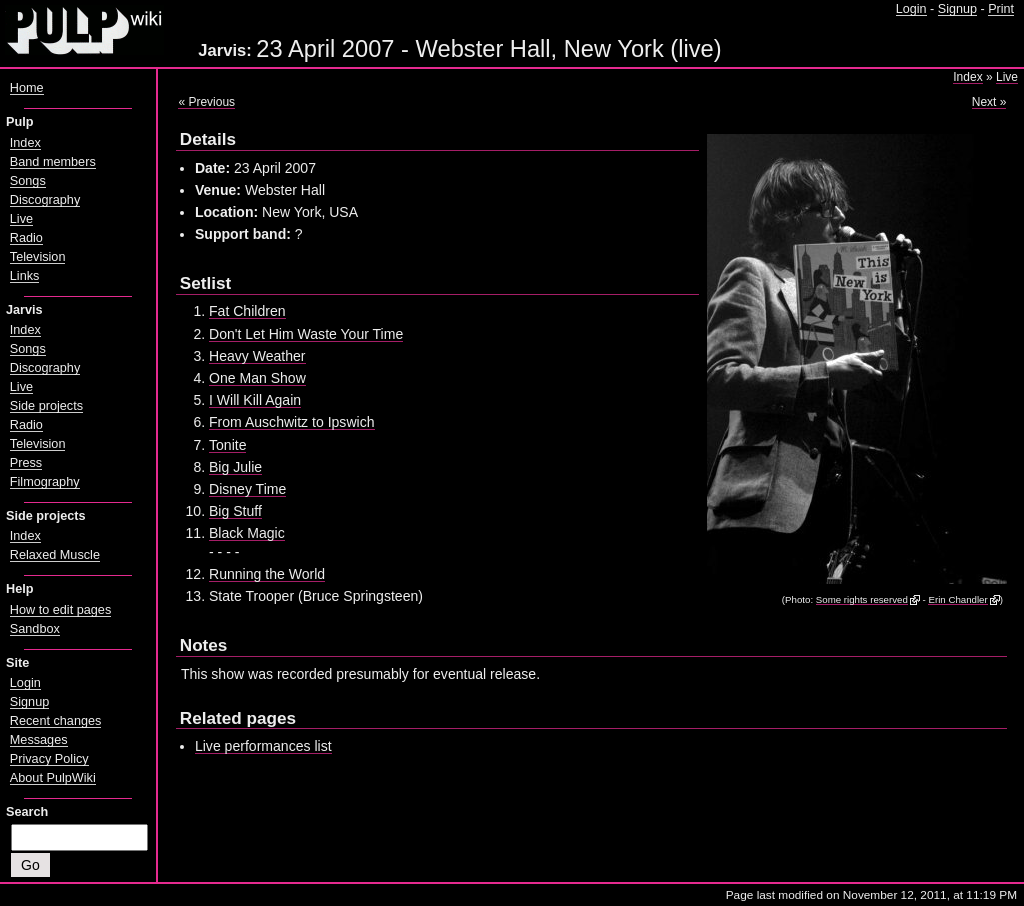 This screenshot has width=1024, height=906. What do you see at coordinates (45, 200) in the screenshot?
I see `Discography` at bounding box center [45, 200].